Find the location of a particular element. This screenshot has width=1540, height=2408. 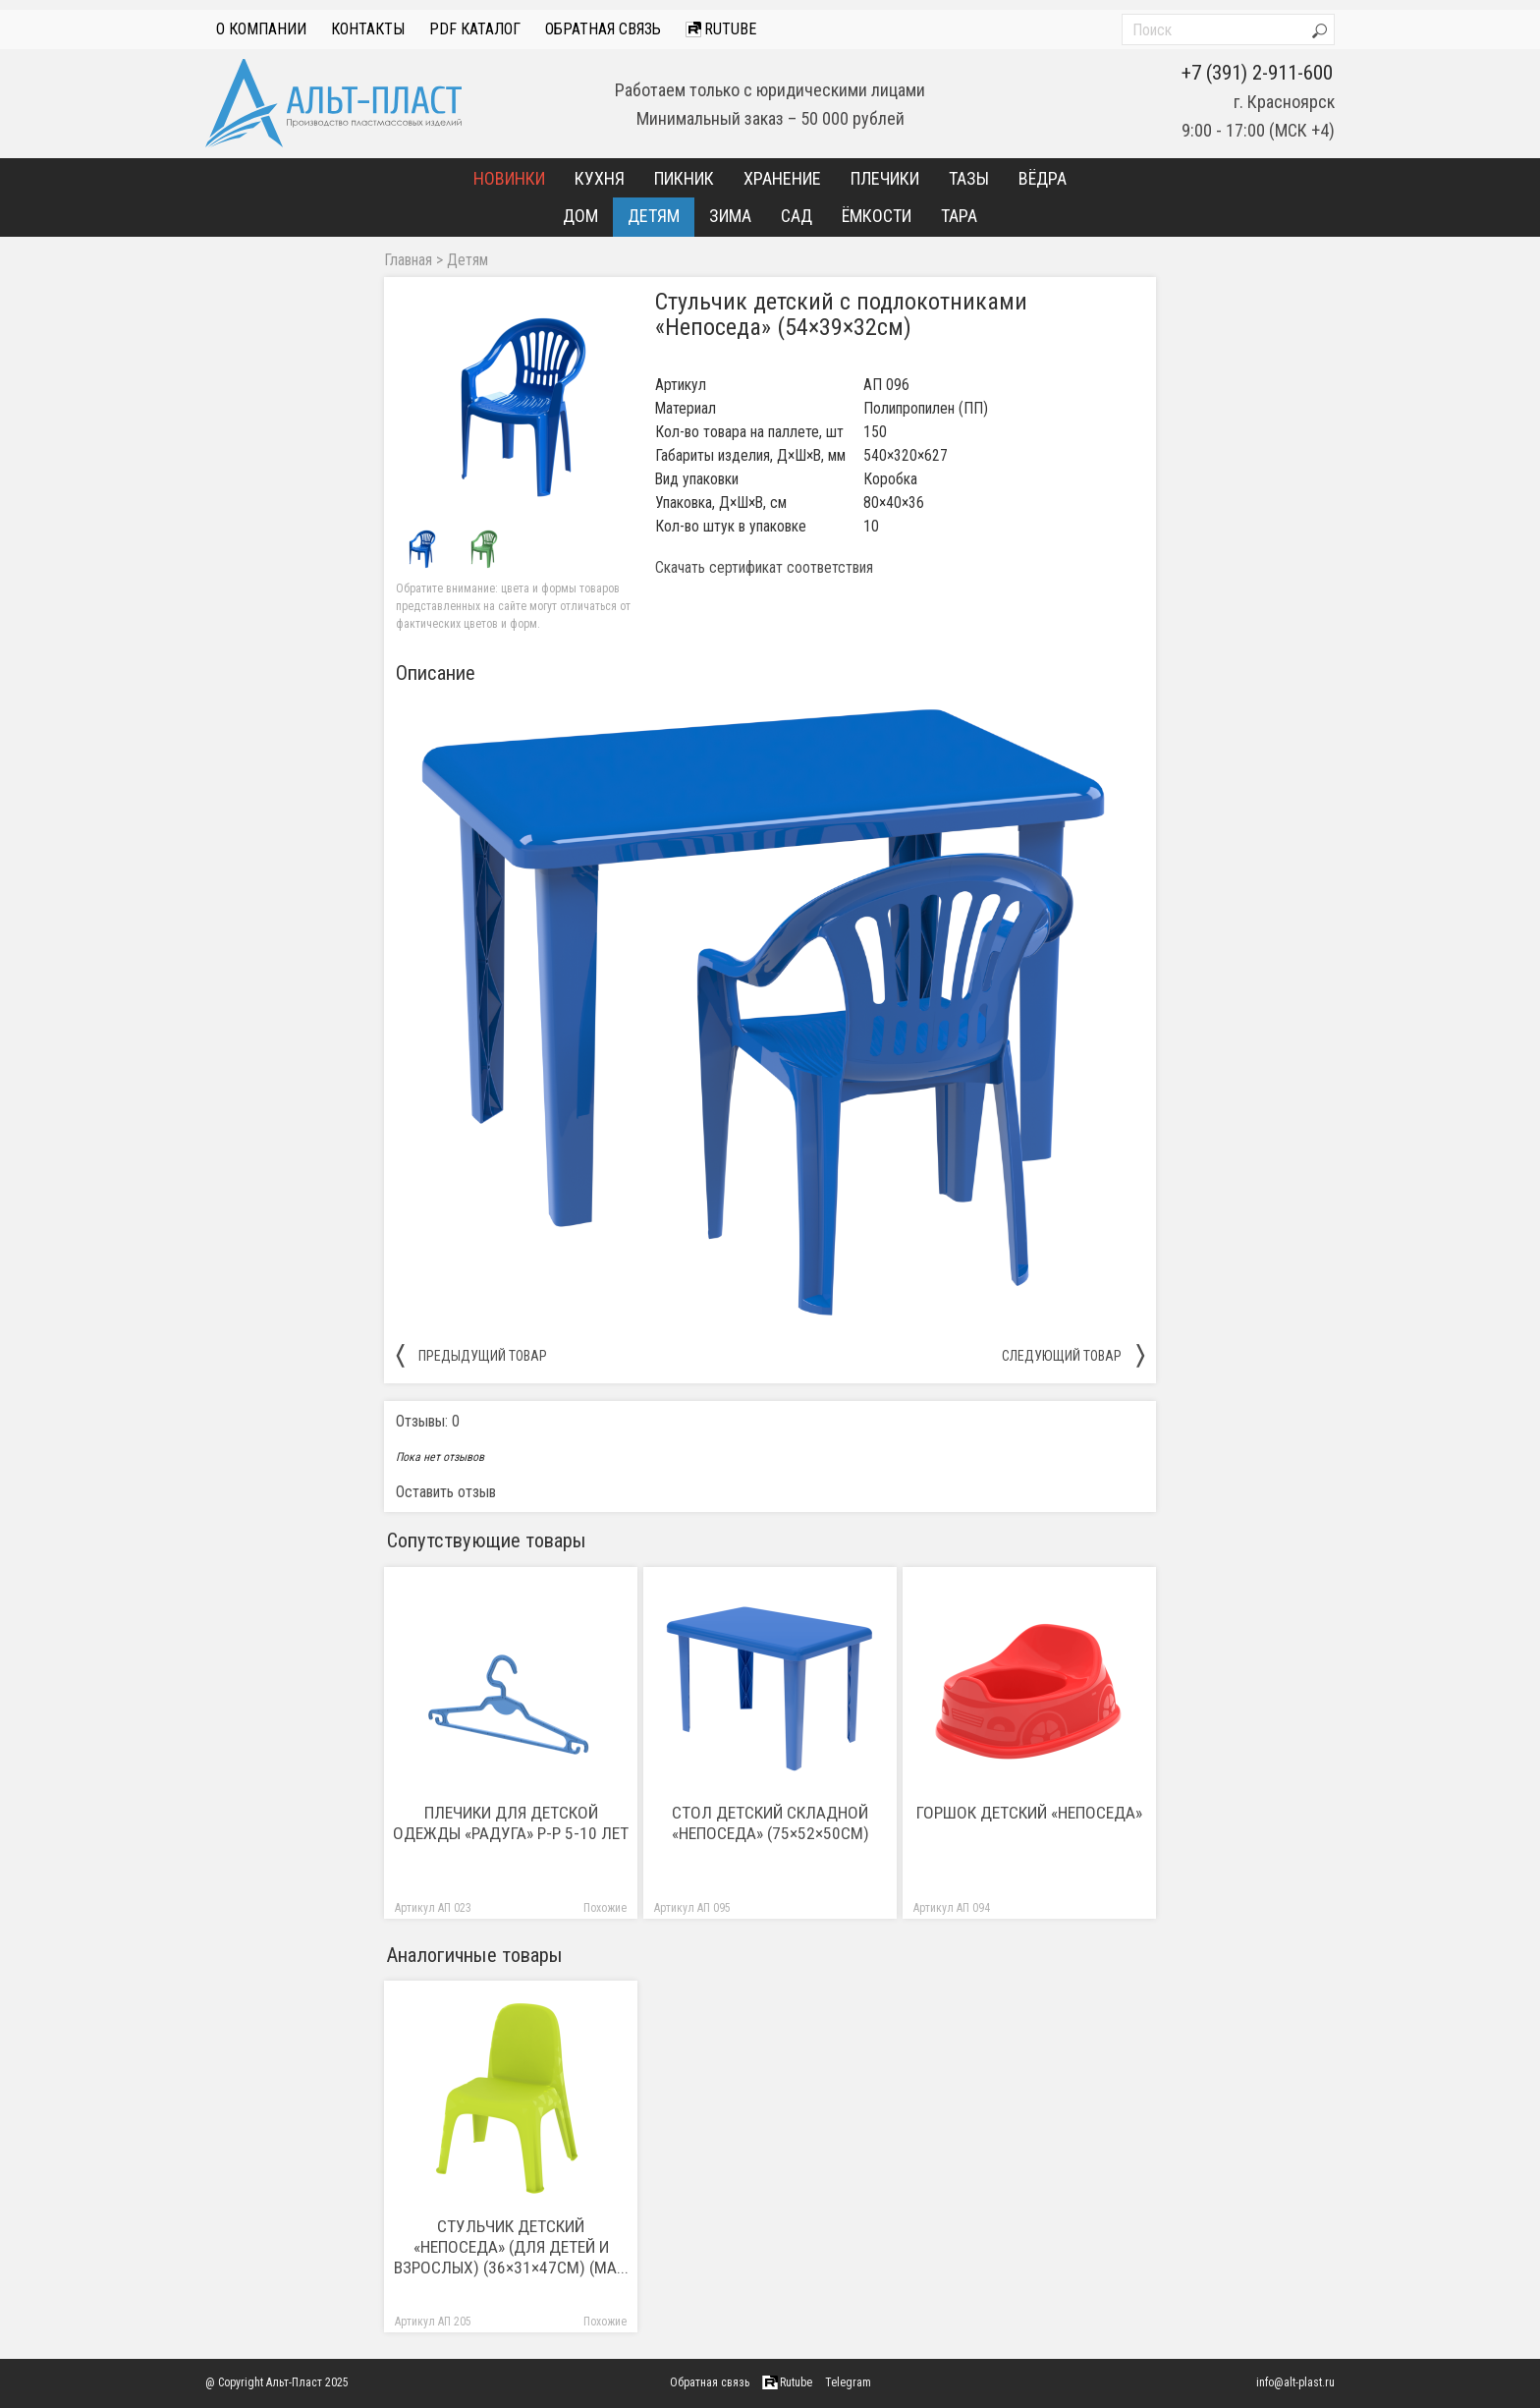

Плечики для детской одежды «Радуга» р-р 5-10 лет is located at coordinates (511, 1823).